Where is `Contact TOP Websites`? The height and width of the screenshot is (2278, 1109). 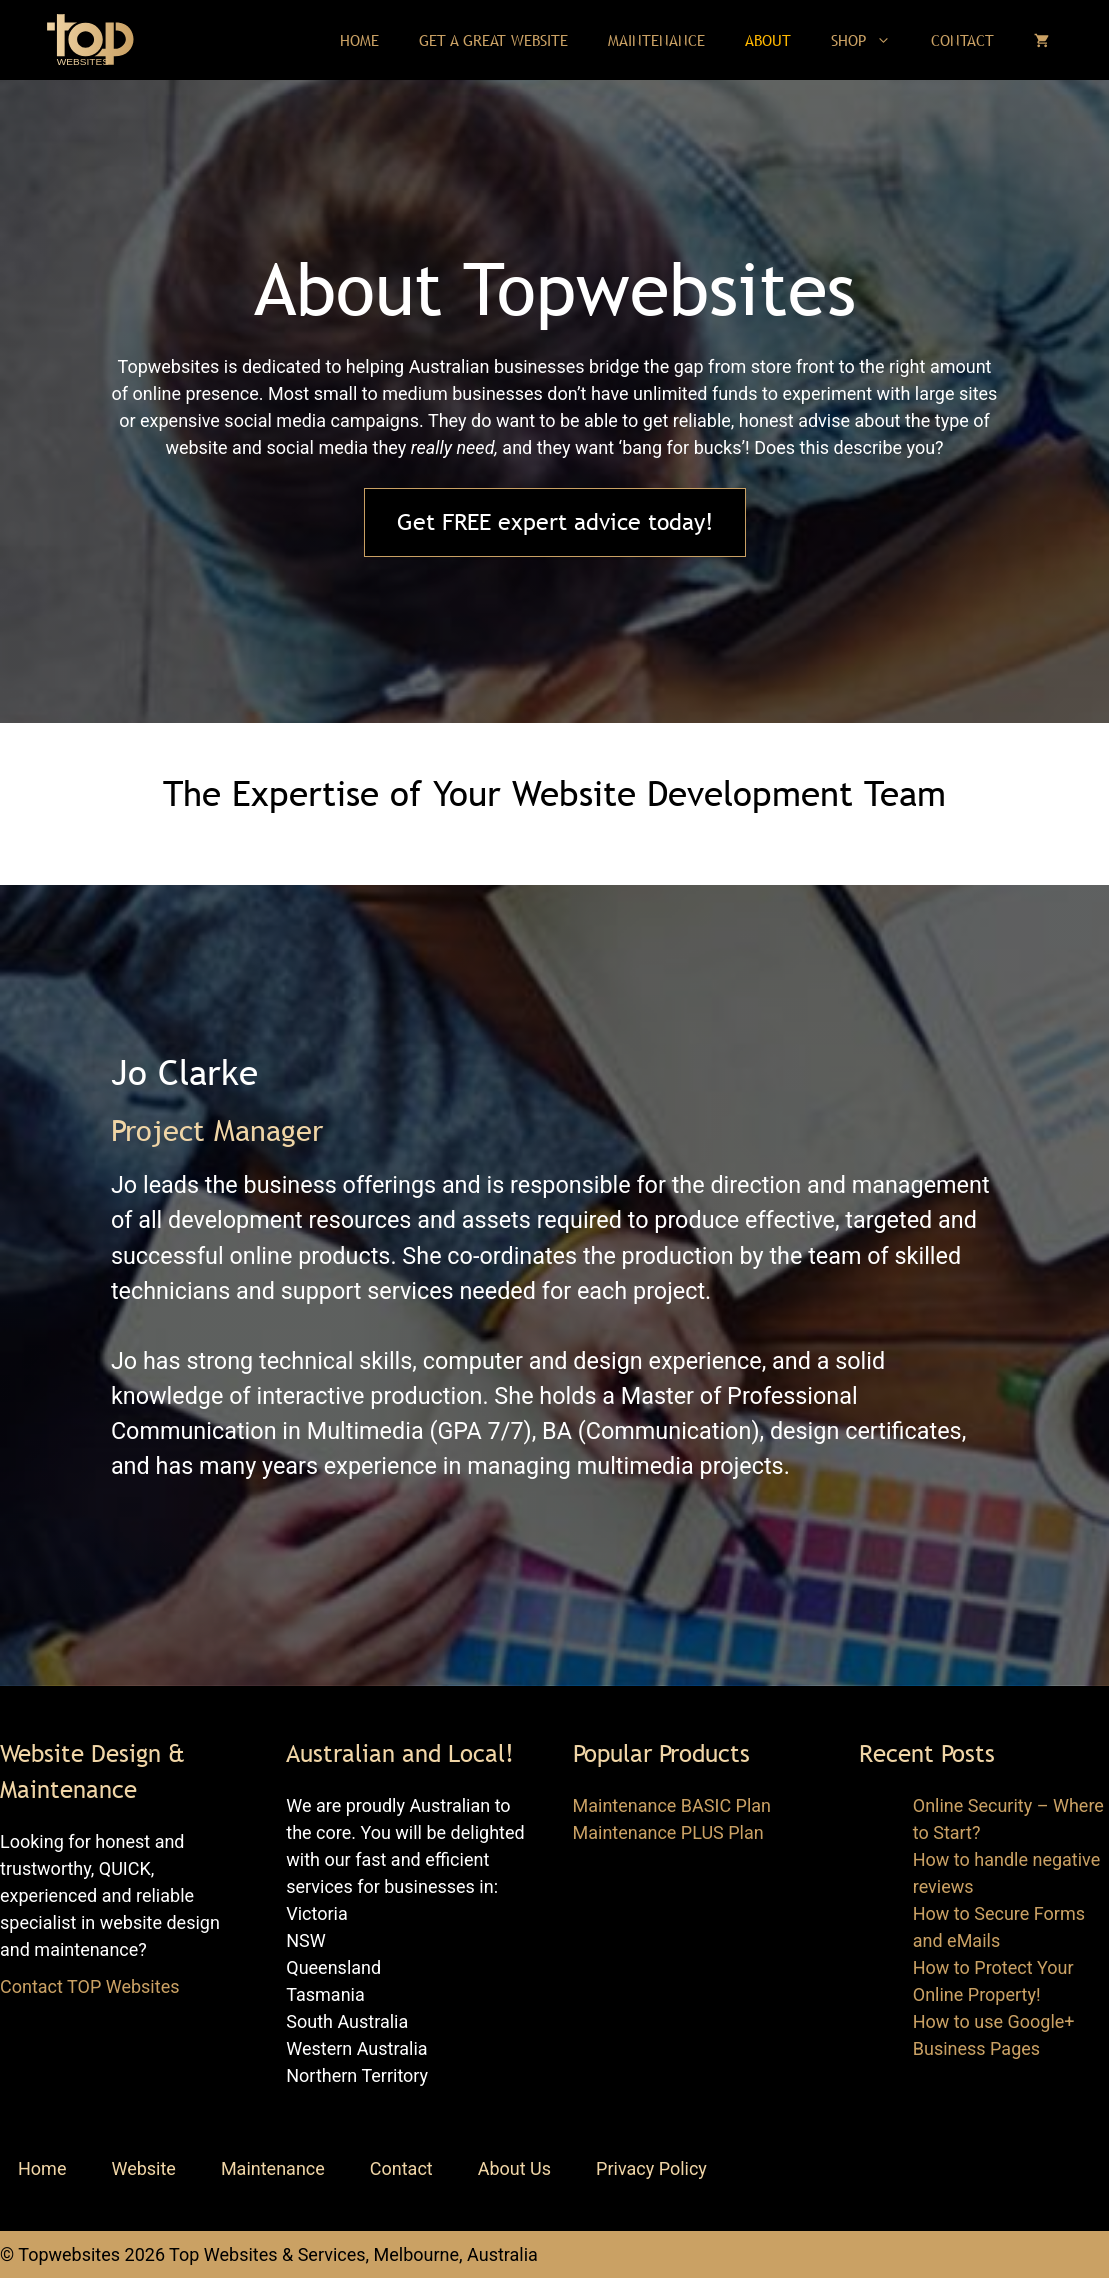 Contact TOP Websites is located at coordinates (89, 1986).